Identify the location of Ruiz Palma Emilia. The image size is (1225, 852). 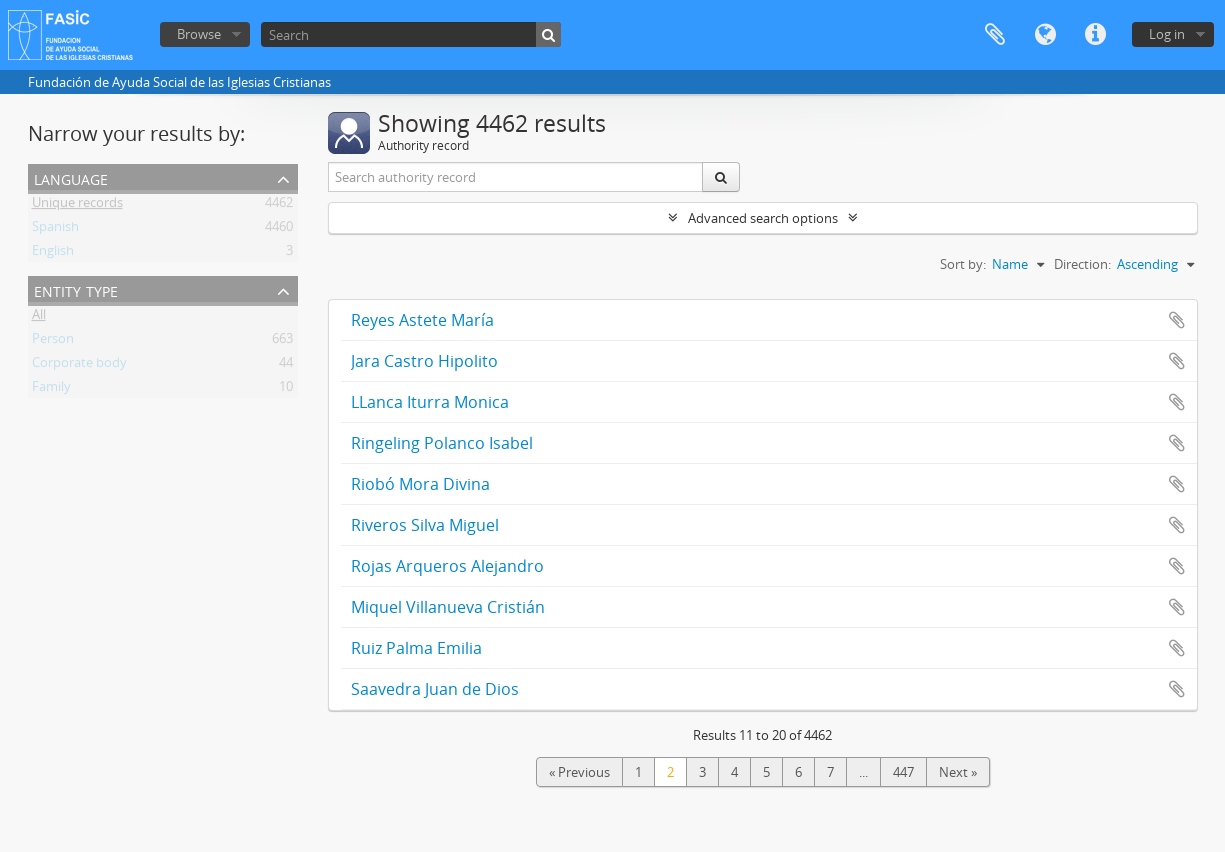
(416, 648).